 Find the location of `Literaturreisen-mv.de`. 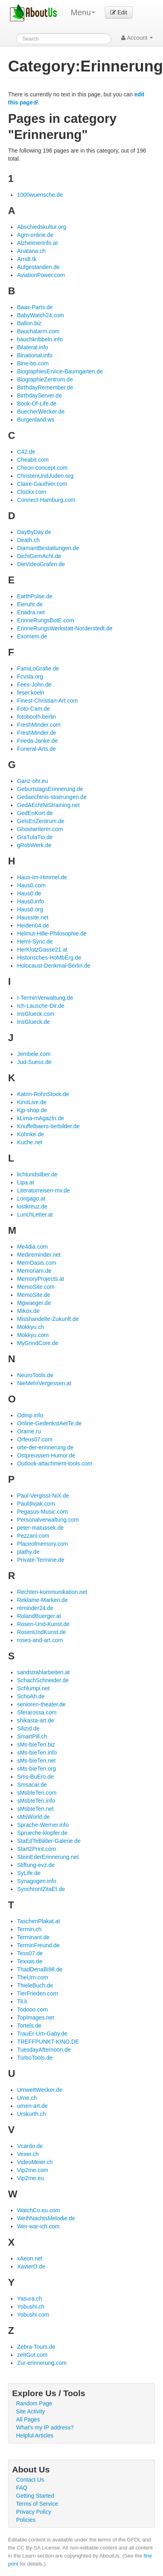

Literaturreisen-mv.de is located at coordinates (43, 1190).